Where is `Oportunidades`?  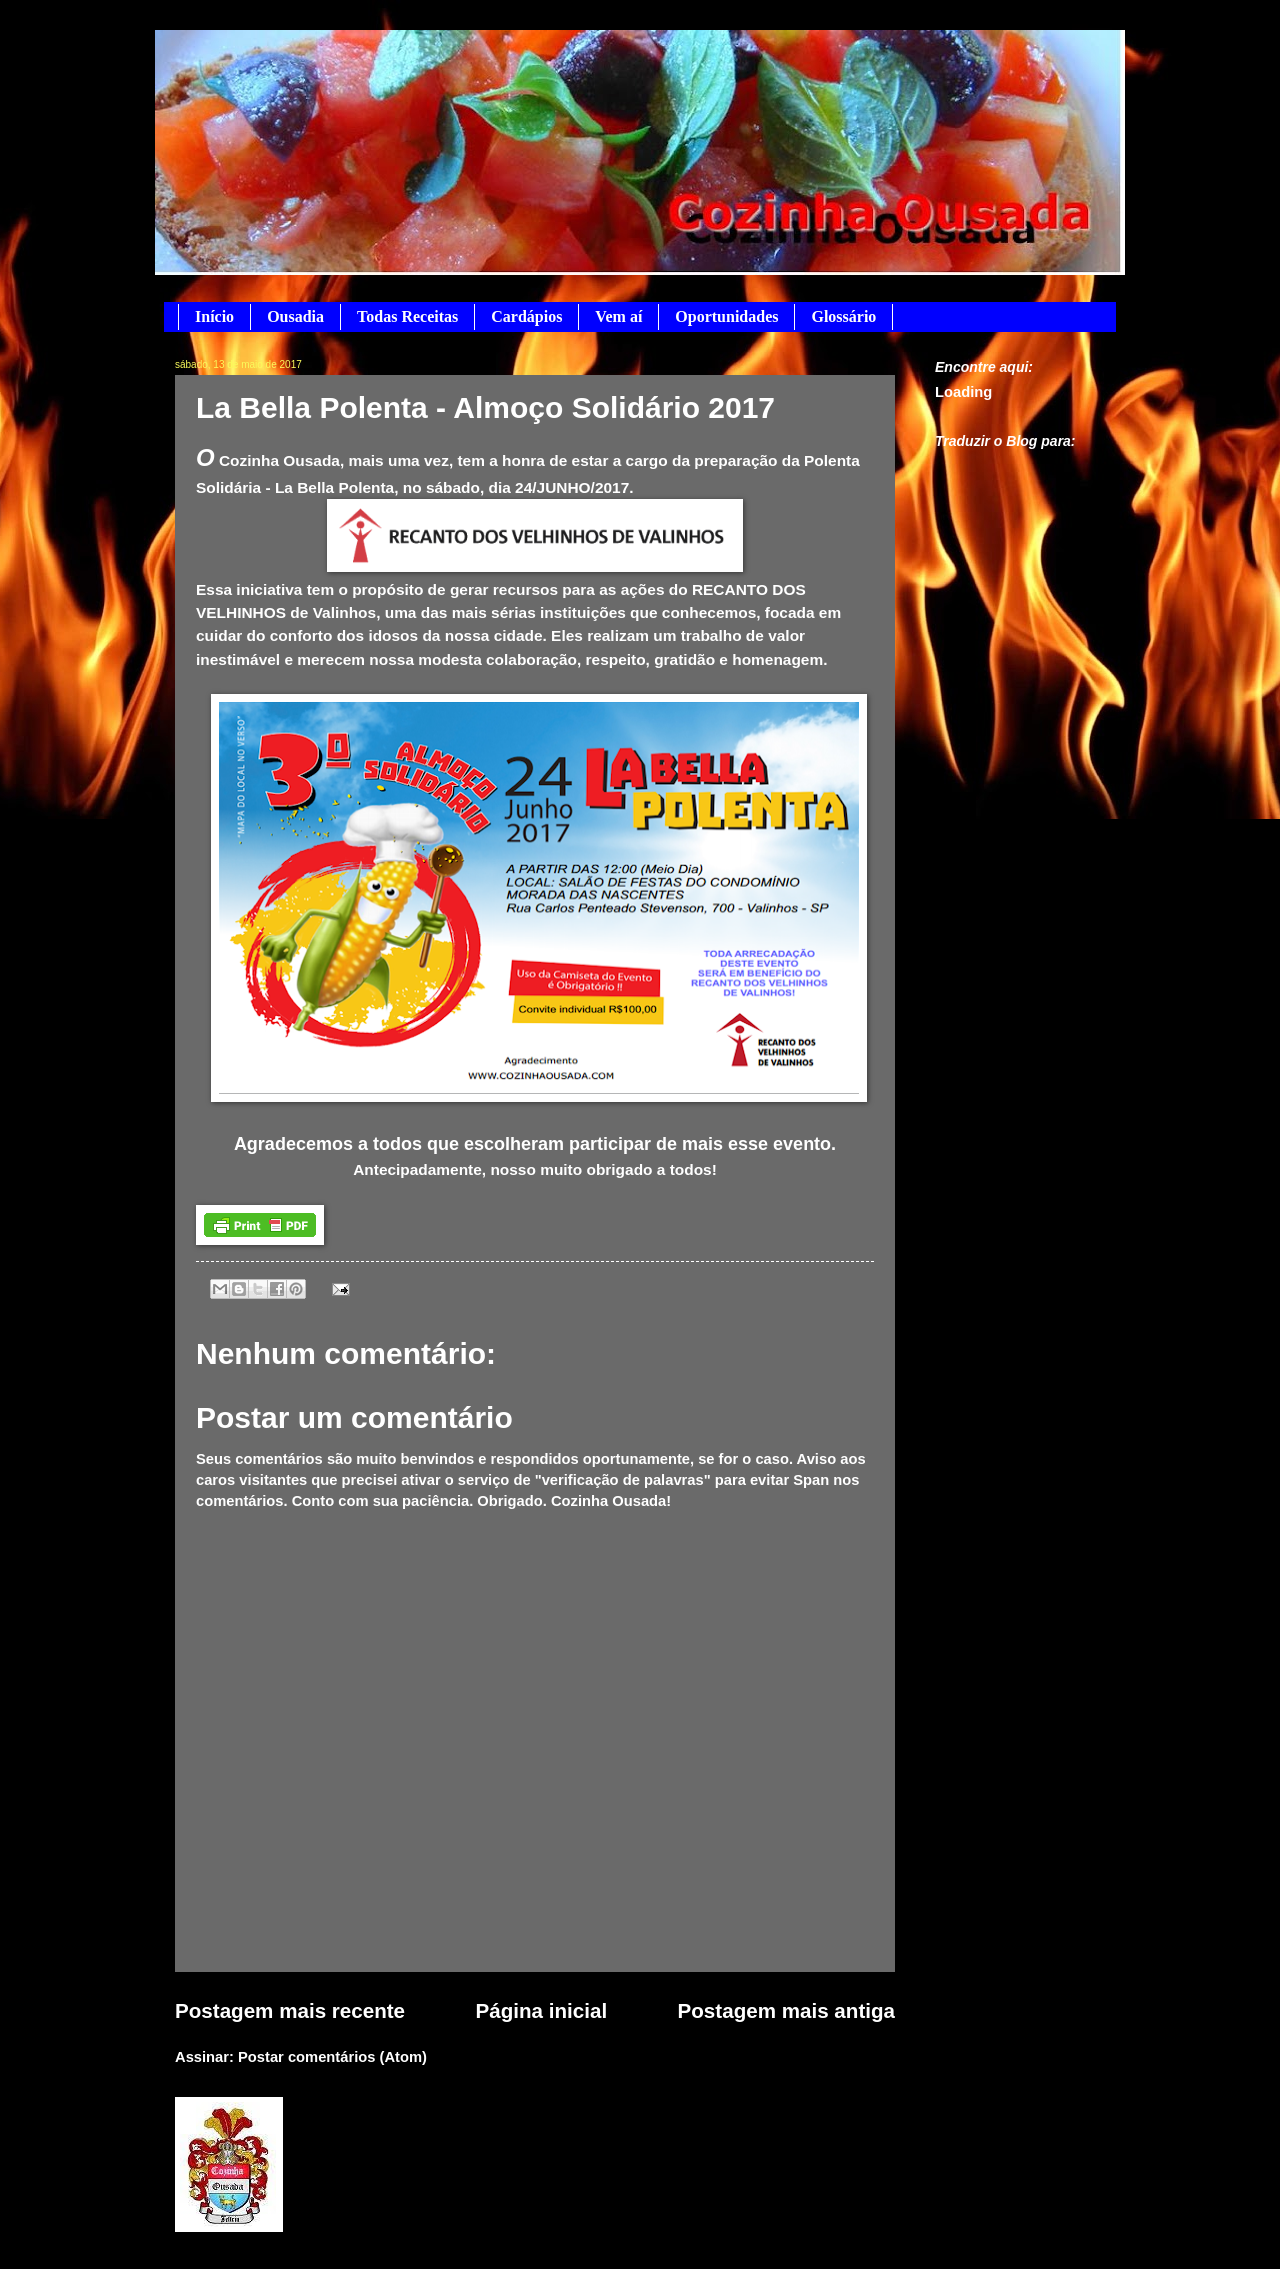
Oportunidades is located at coordinates (726, 316).